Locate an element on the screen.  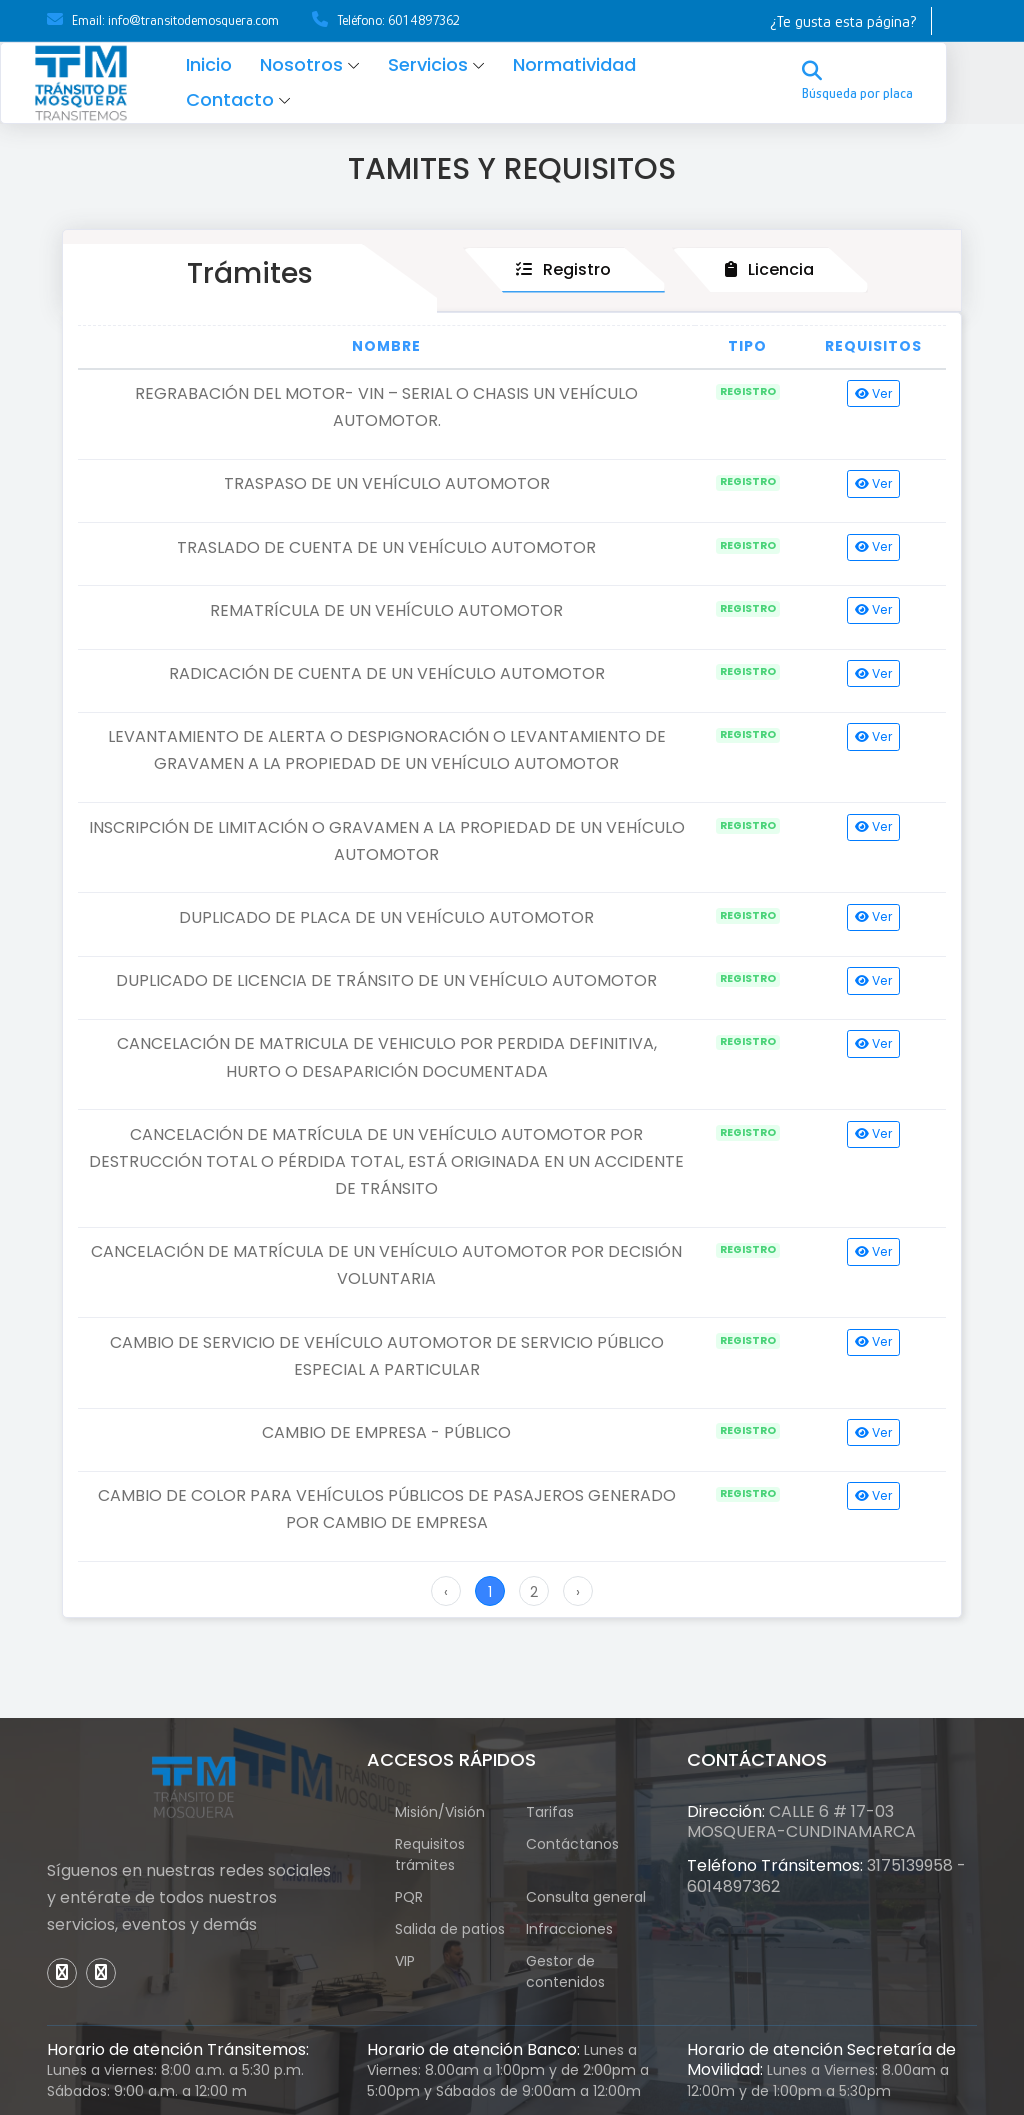
› [Next »] is located at coordinates (578, 1592).